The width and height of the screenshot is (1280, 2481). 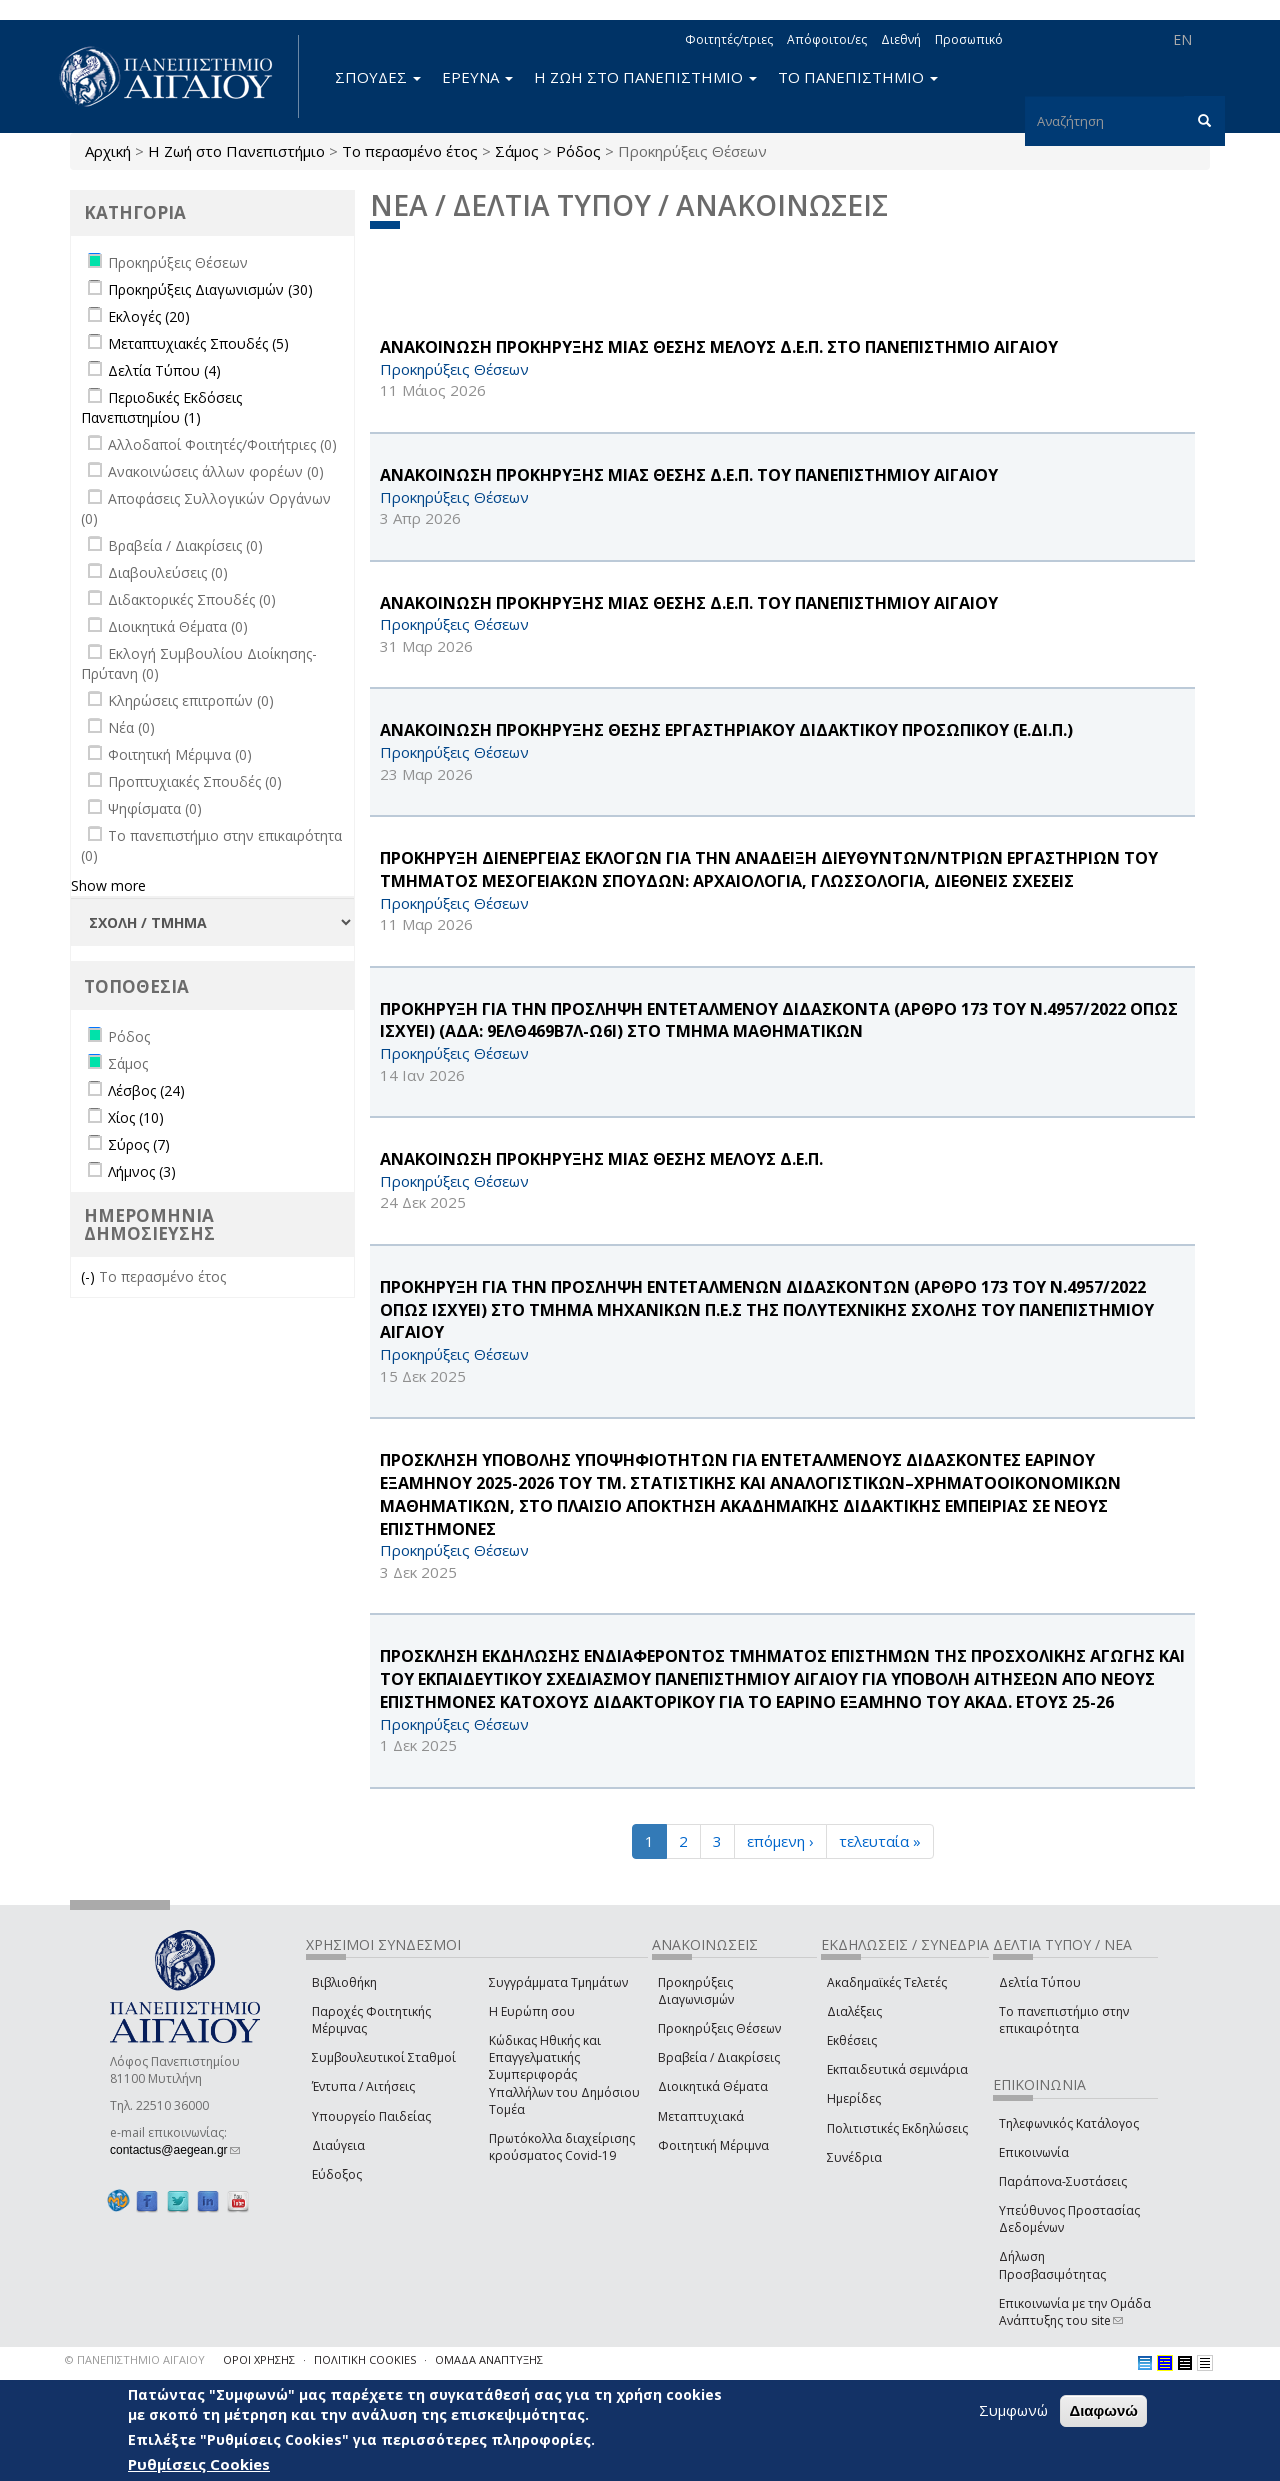 What do you see at coordinates (713, 2145) in the screenshot?
I see `Φοιτητική Μέριμνα` at bounding box center [713, 2145].